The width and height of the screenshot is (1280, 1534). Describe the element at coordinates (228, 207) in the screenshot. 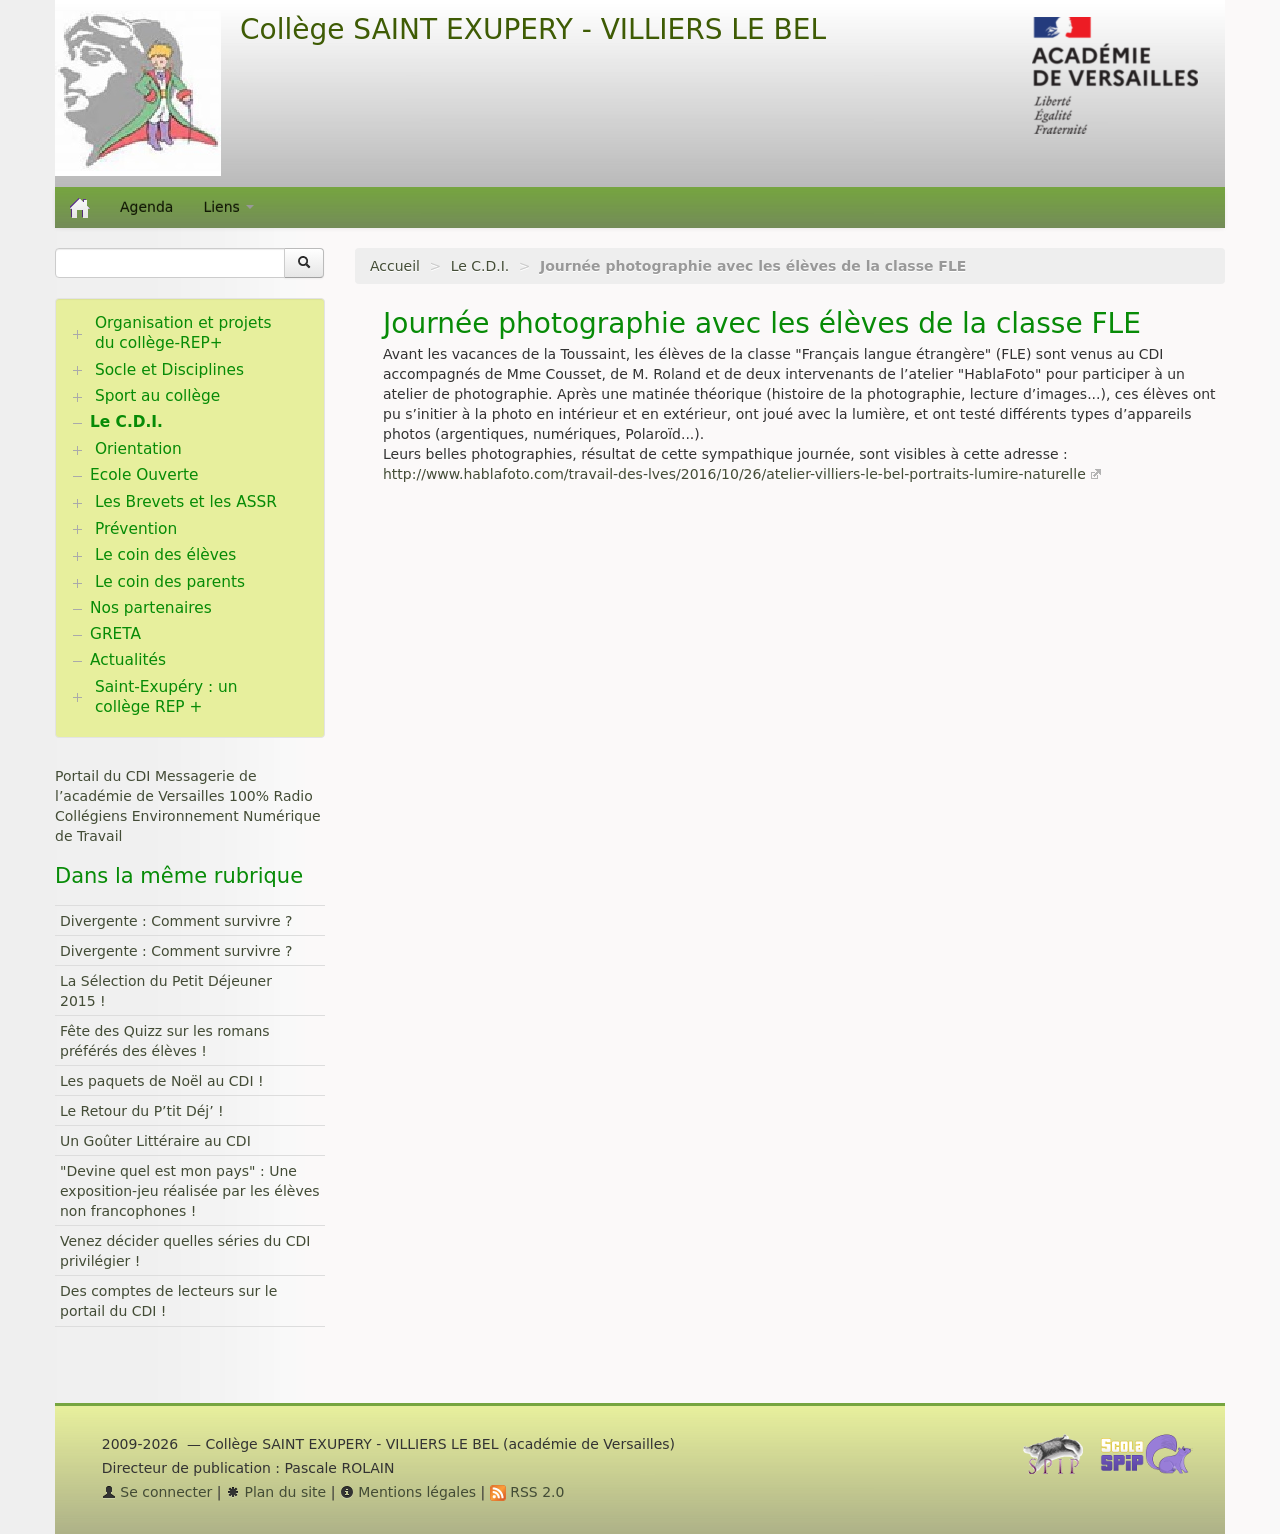

I see `Liens [button]` at that location.